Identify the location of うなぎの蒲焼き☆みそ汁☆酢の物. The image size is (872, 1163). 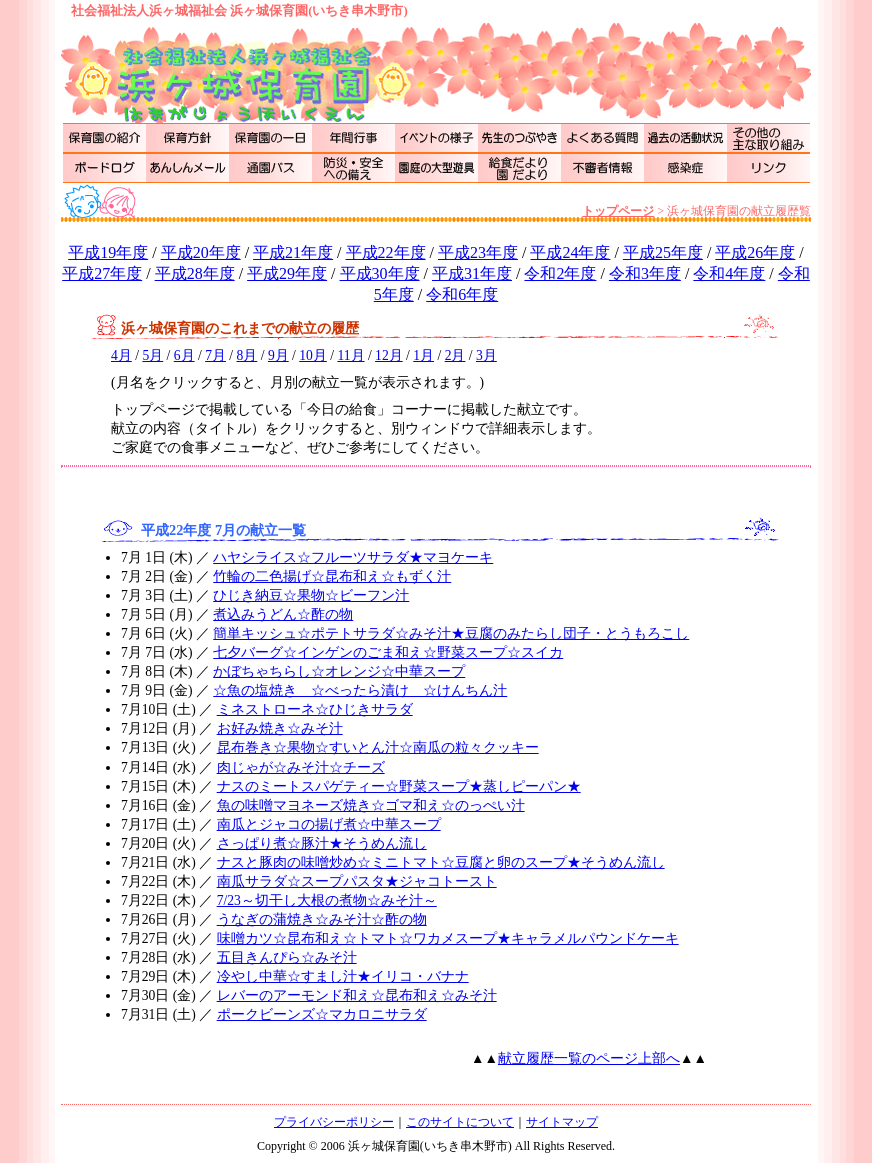
(322, 919).